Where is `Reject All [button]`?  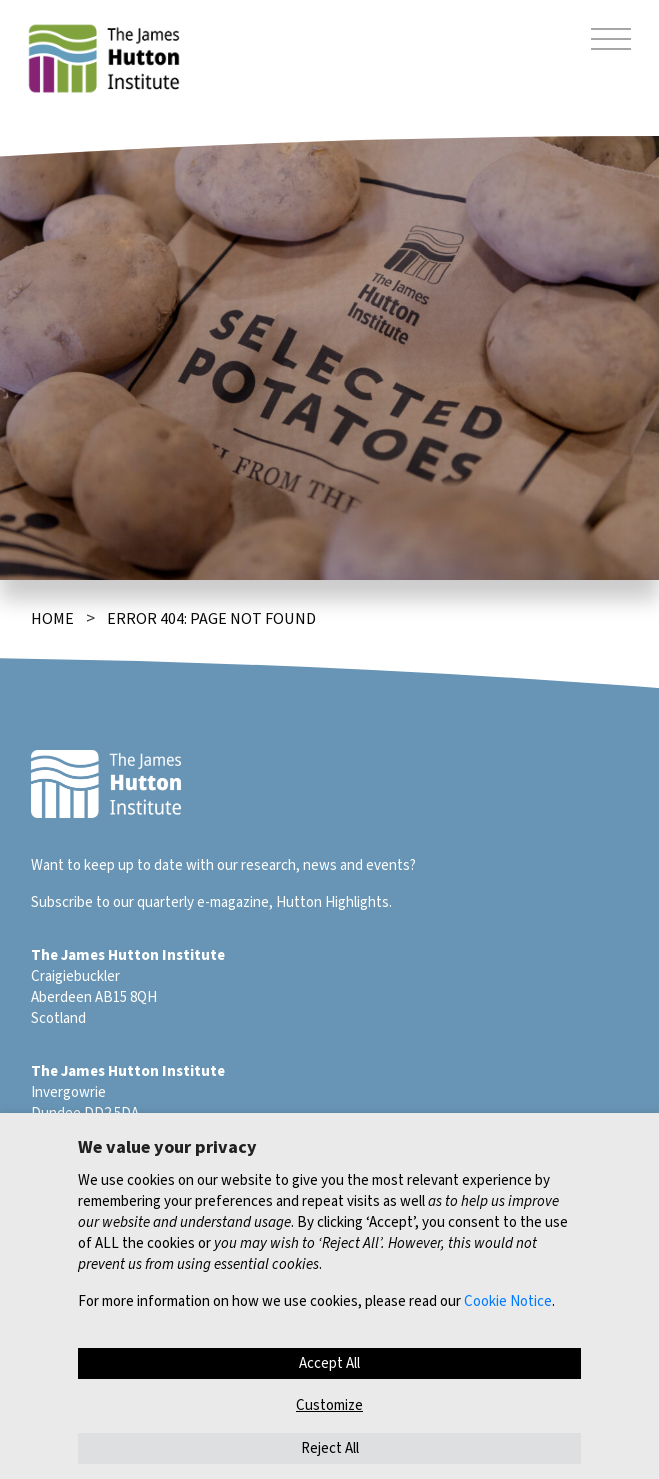 Reject All [button] is located at coordinates (330, 1448).